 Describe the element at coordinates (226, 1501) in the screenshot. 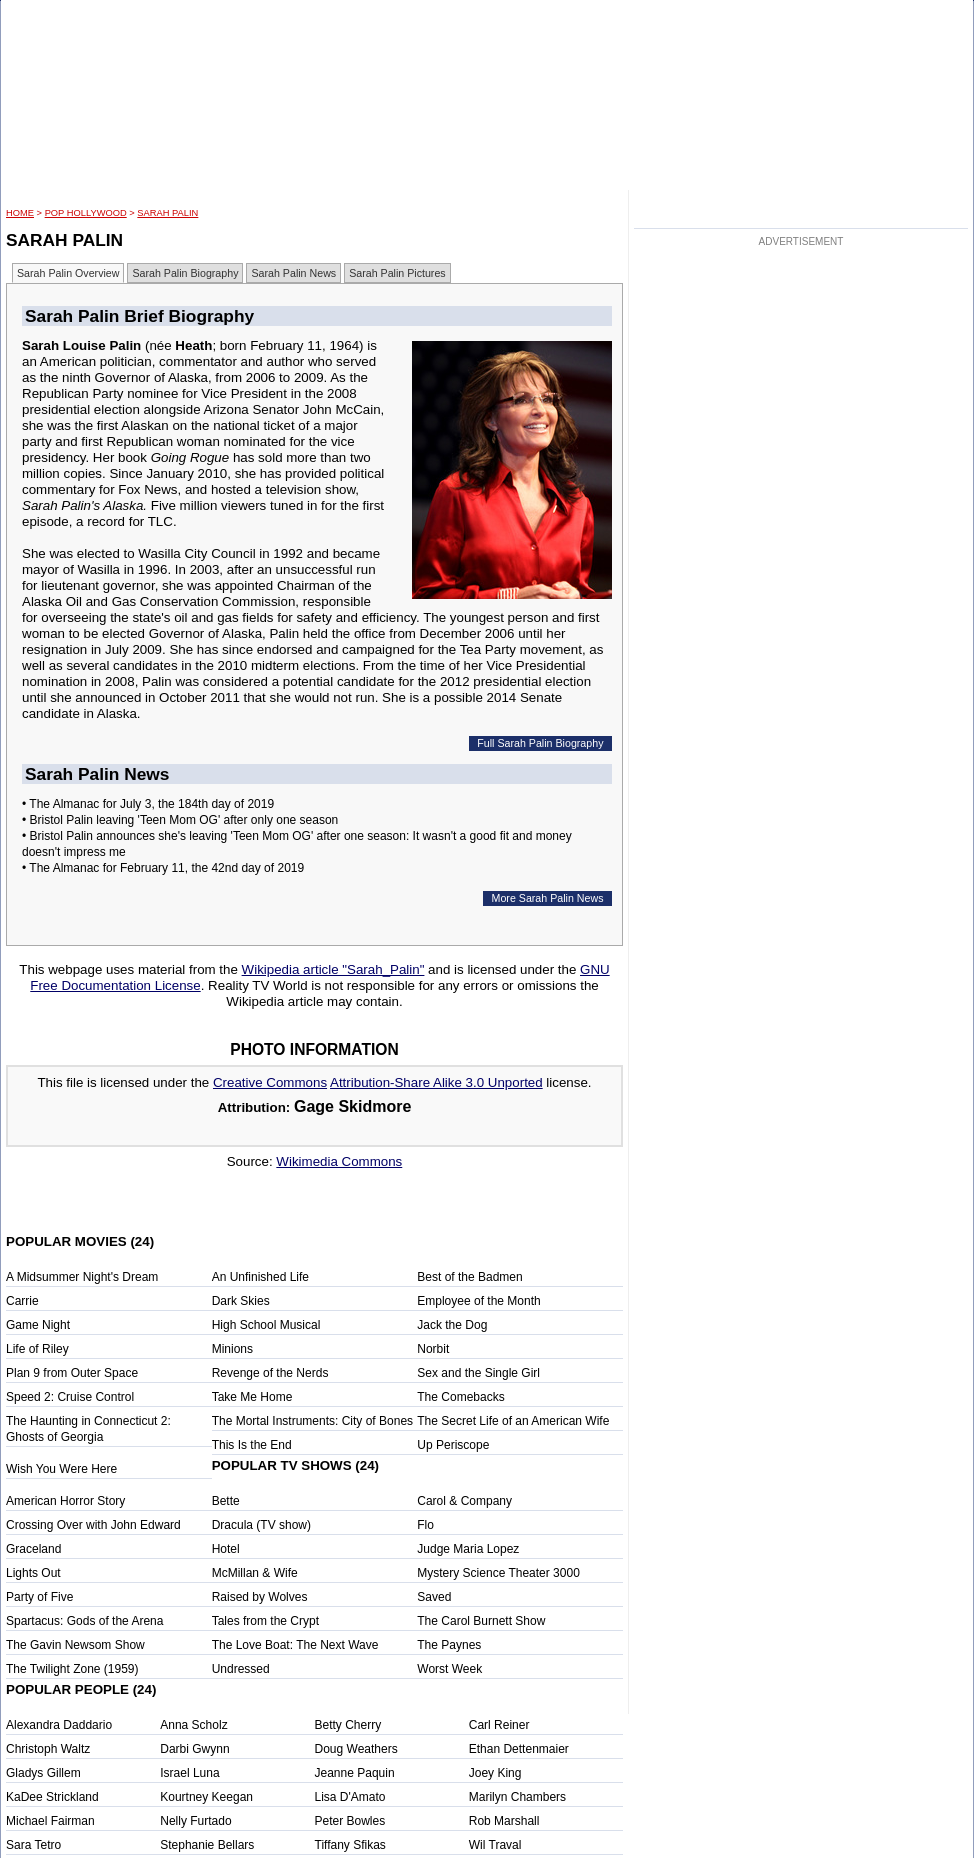

I see `Bette` at that location.